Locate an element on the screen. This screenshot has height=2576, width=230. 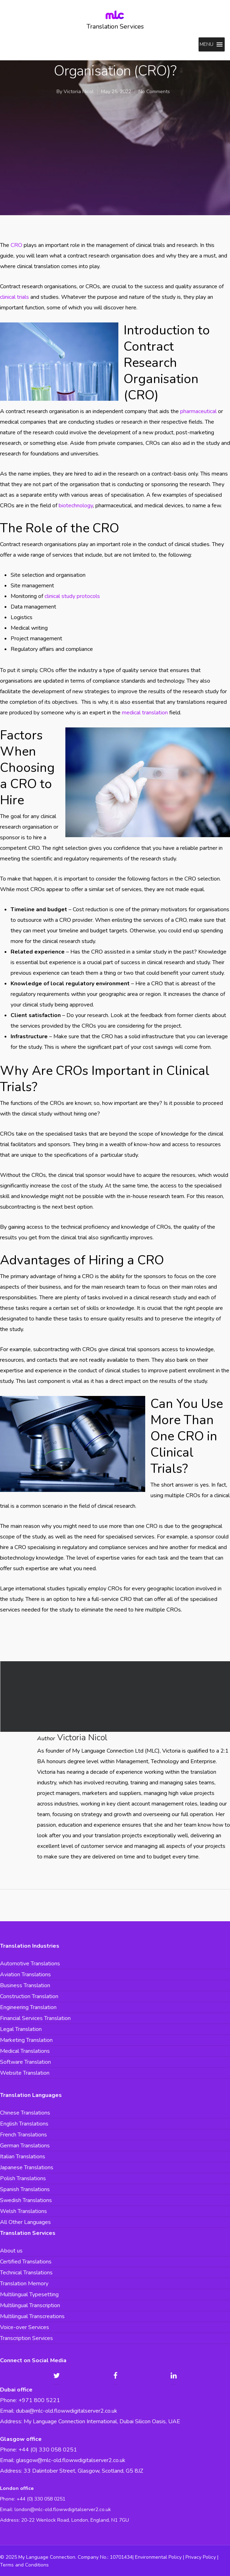
Certified Translations is located at coordinates (26, 2262).